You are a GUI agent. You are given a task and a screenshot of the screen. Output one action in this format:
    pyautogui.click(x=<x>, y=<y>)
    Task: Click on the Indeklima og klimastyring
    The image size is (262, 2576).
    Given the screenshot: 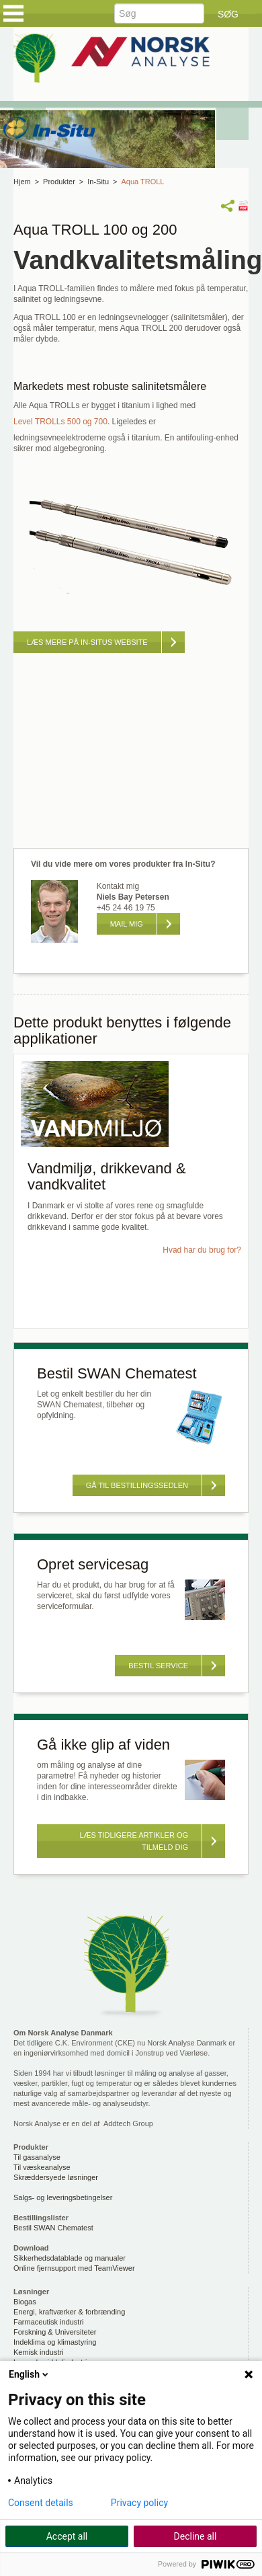 What is the action you would take?
    pyautogui.click(x=55, y=2342)
    